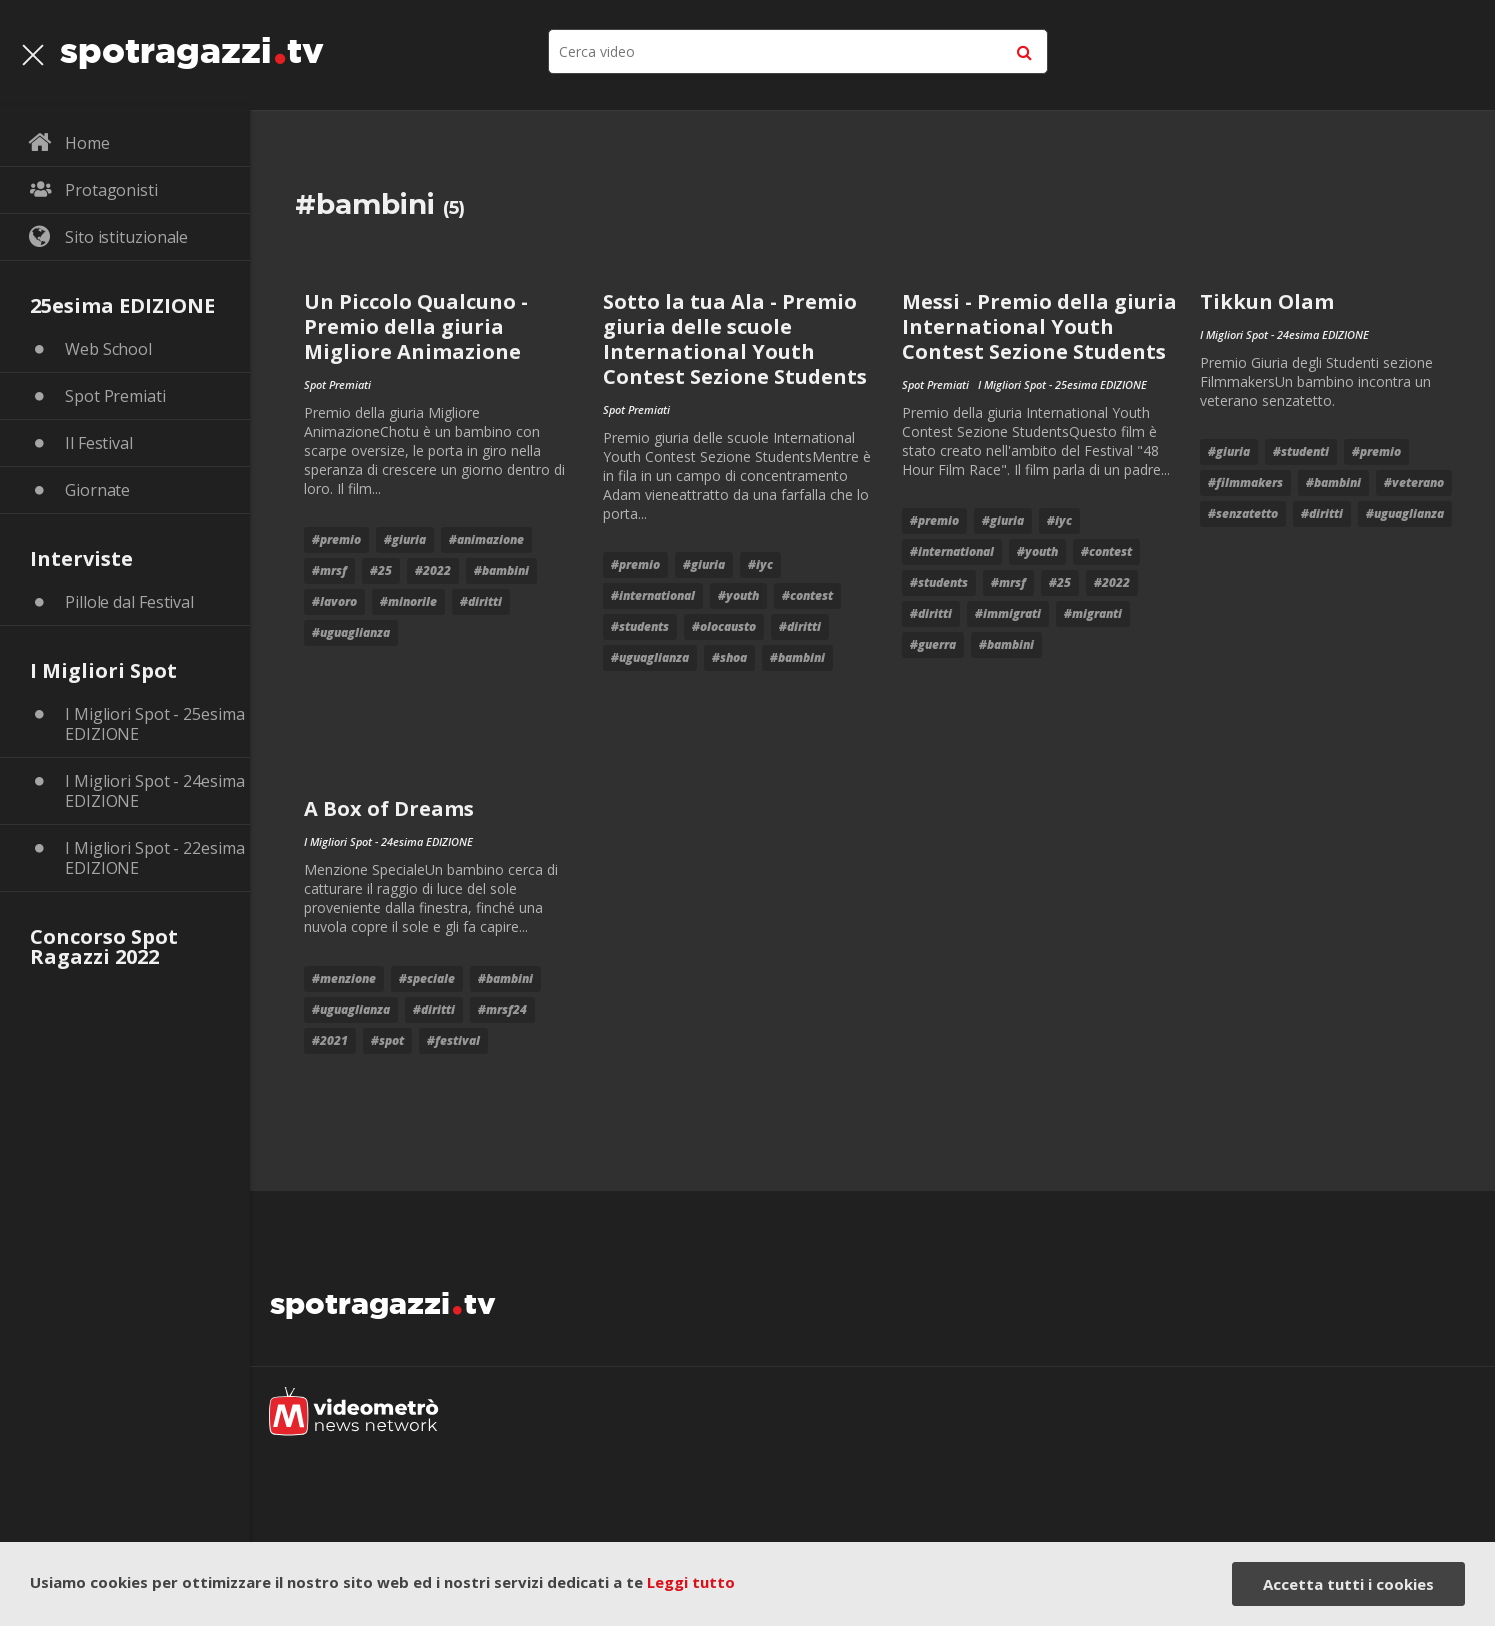 Image resolution: width=1495 pixels, height=1626 pixels. What do you see at coordinates (481, 601) in the screenshot?
I see `#diritti` at bounding box center [481, 601].